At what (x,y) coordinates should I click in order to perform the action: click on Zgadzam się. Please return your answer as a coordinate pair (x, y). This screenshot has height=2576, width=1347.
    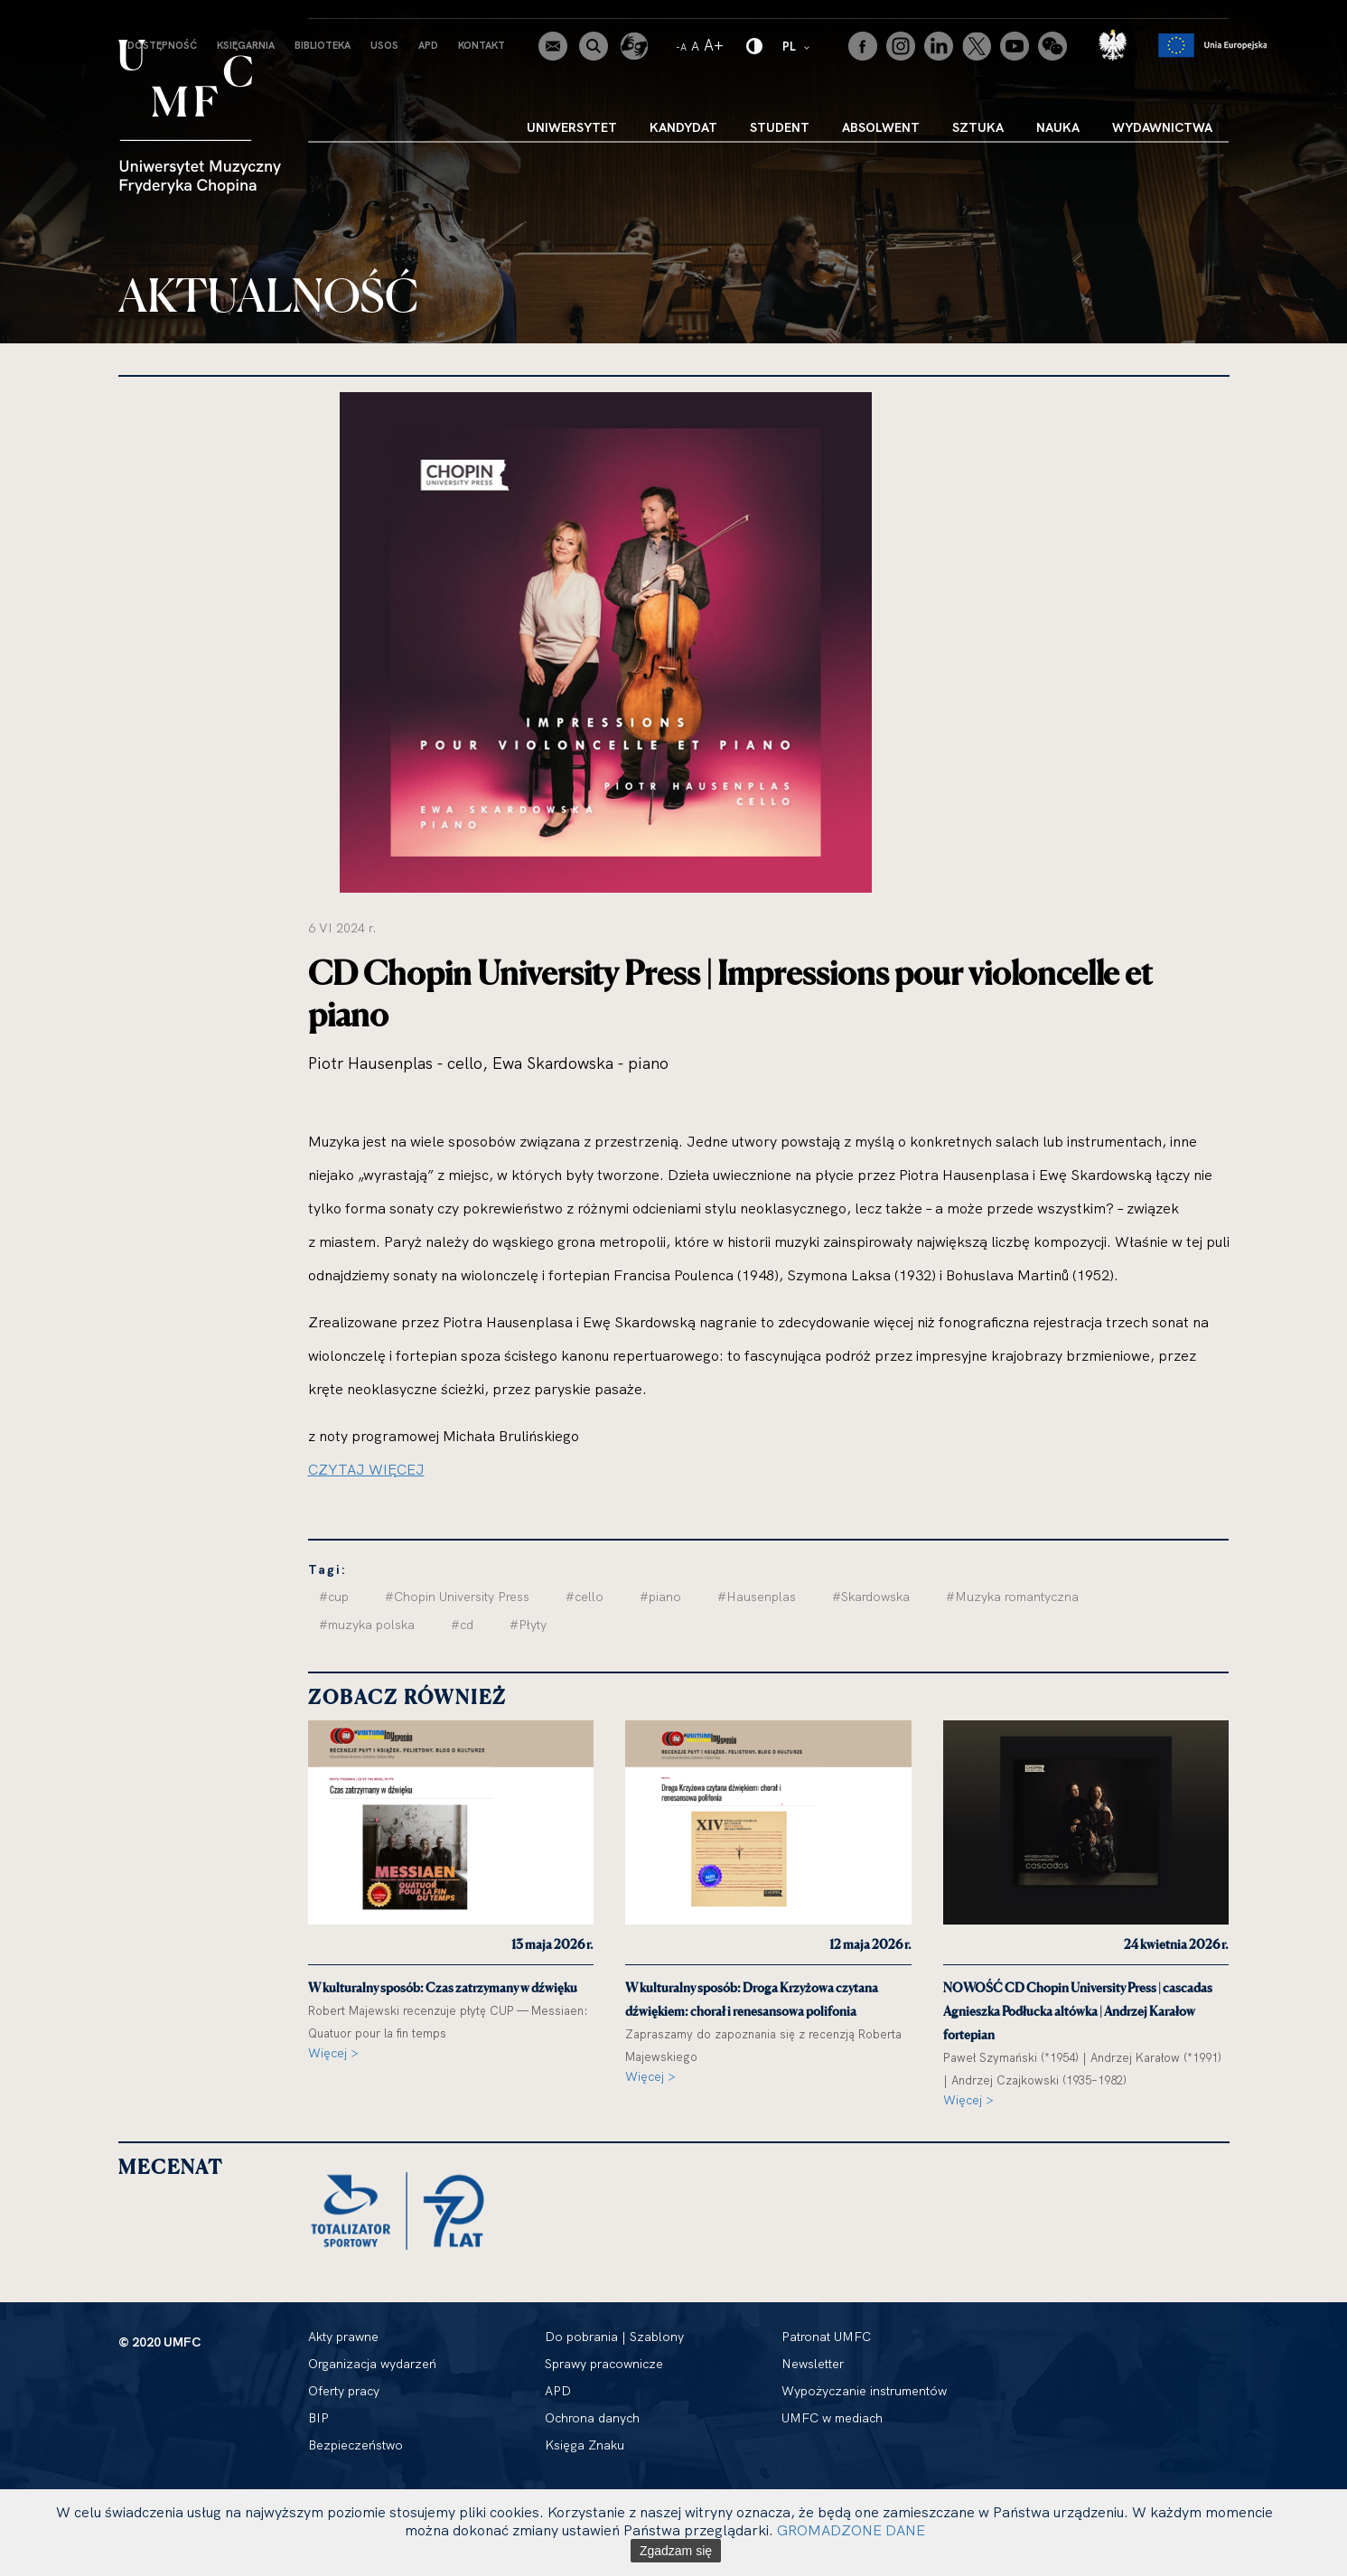
    Looking at the image, I should click on (676, 2550).